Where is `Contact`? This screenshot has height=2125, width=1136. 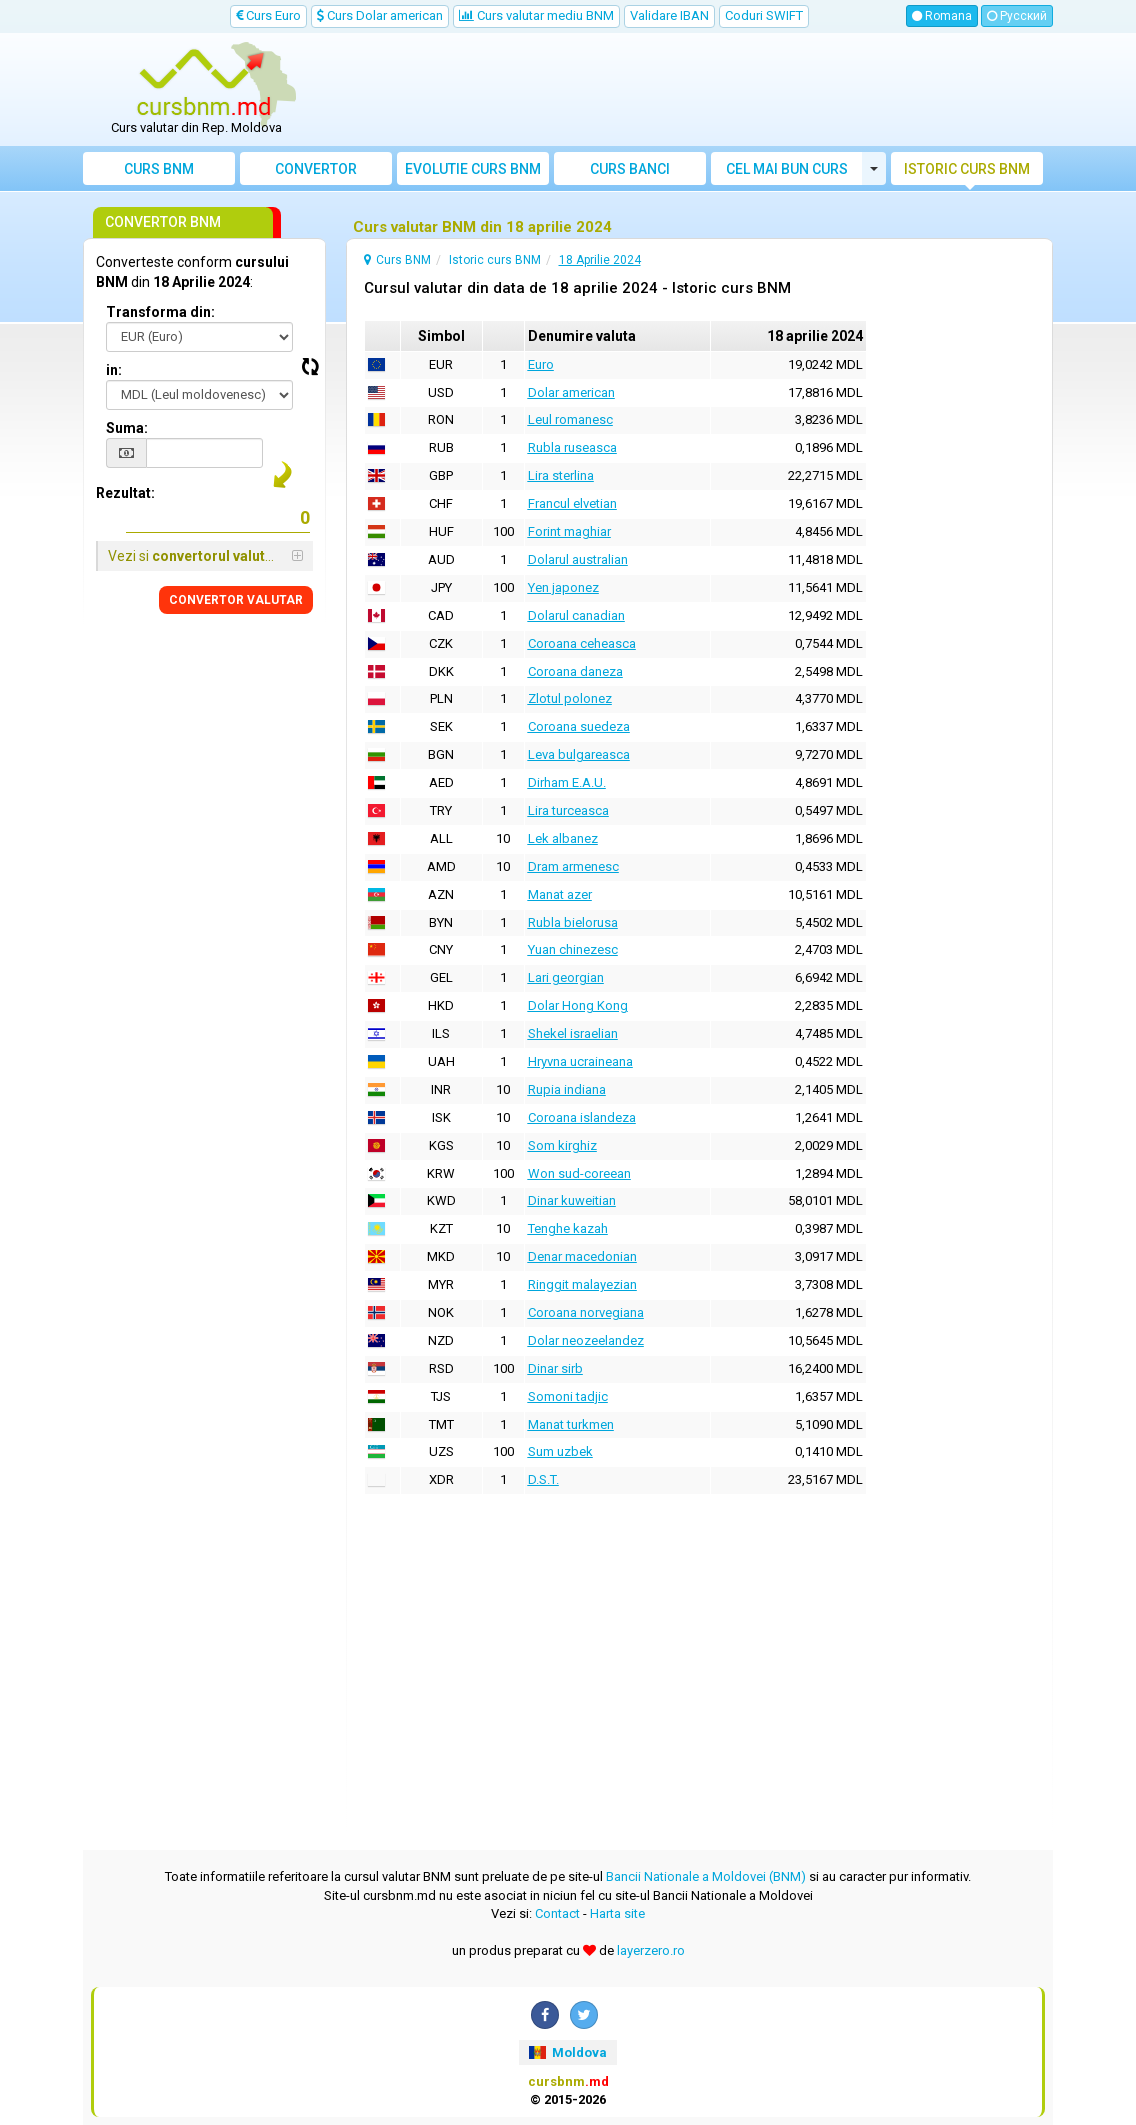 Contact is located at coordinates (557, 1913).